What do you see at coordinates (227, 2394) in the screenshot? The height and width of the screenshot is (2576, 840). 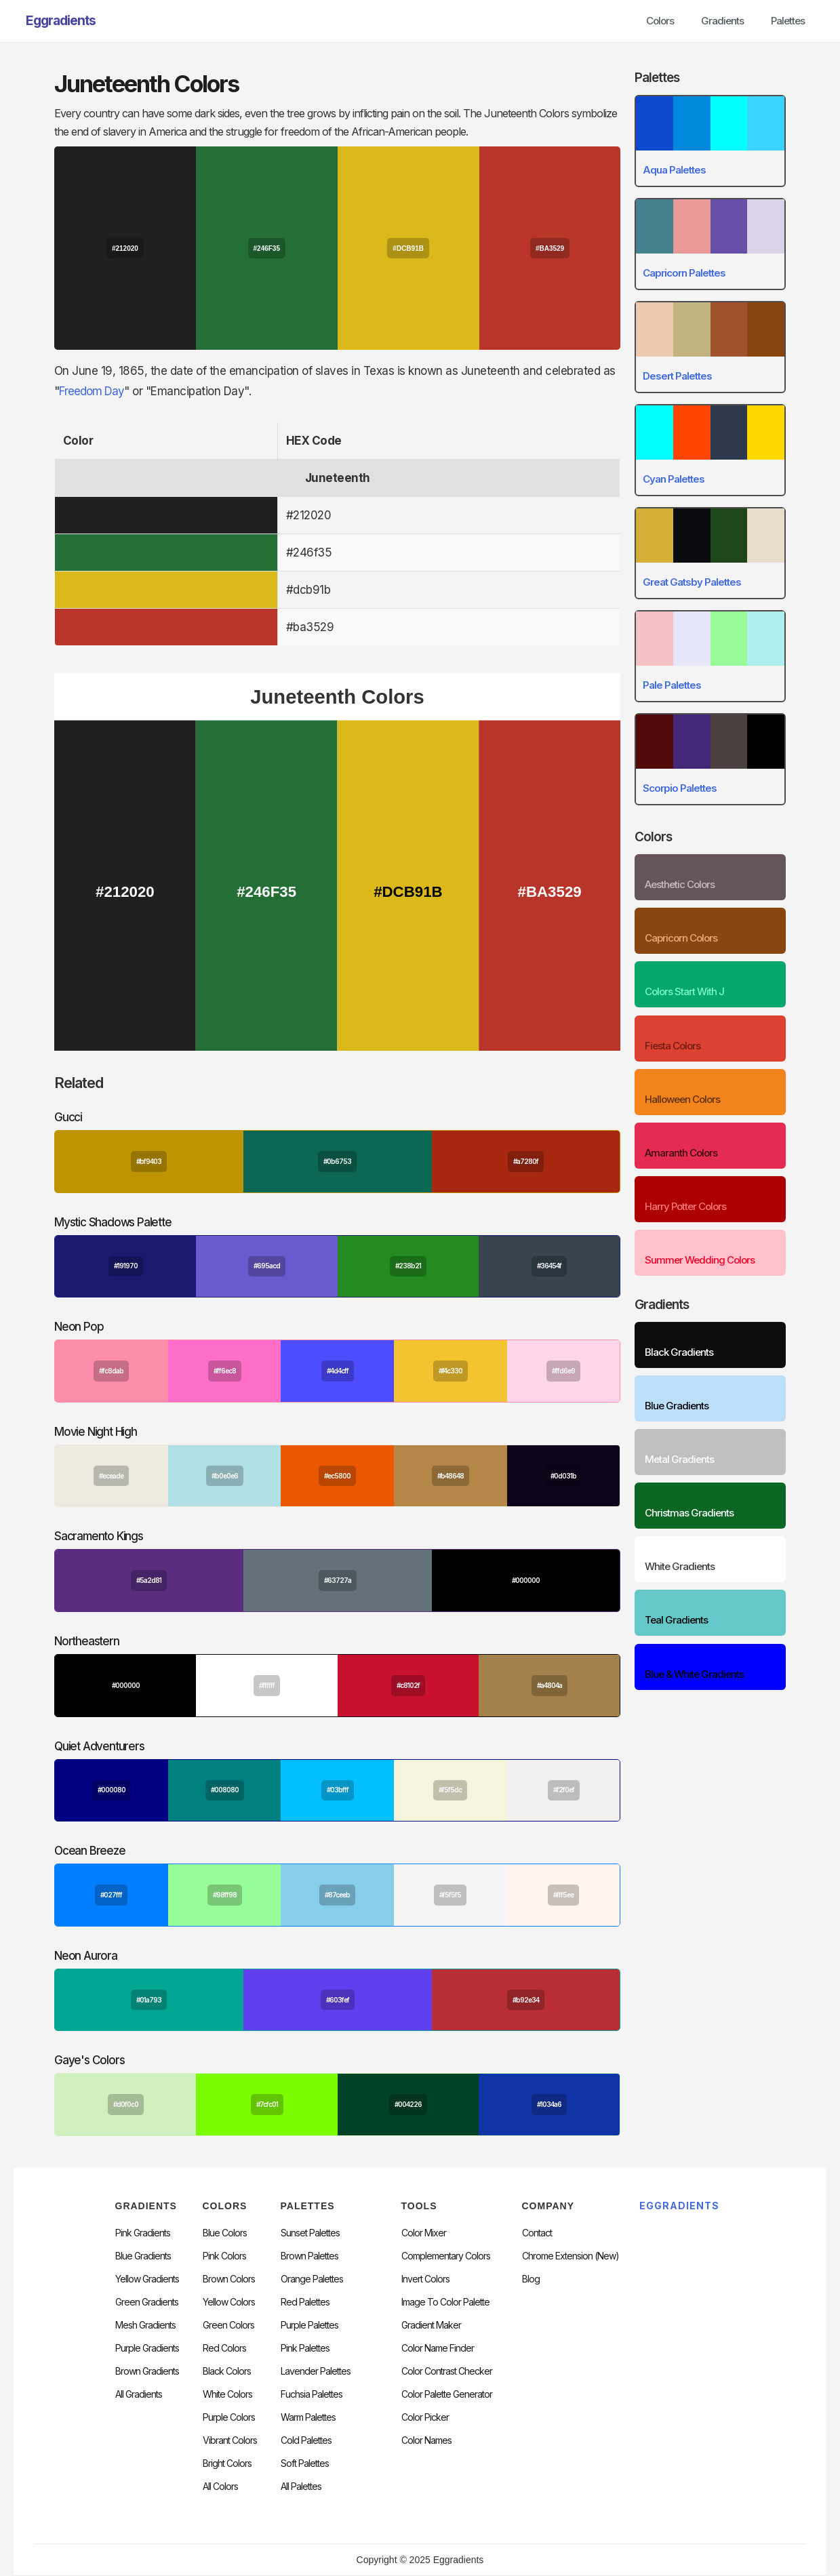 I see `White Colors` at bounding box center [227, 2394].